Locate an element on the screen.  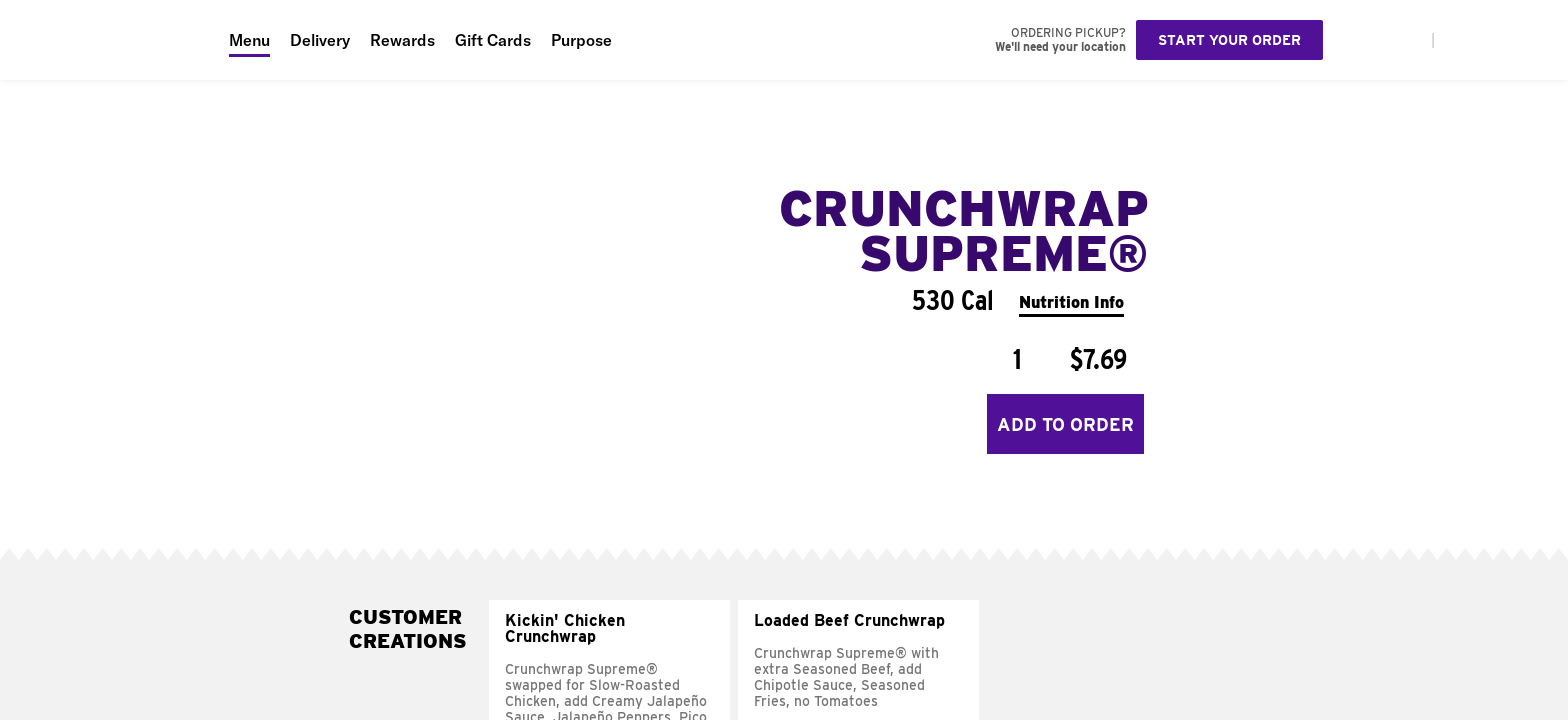
Start your order is located at coordinates (1229, 40).